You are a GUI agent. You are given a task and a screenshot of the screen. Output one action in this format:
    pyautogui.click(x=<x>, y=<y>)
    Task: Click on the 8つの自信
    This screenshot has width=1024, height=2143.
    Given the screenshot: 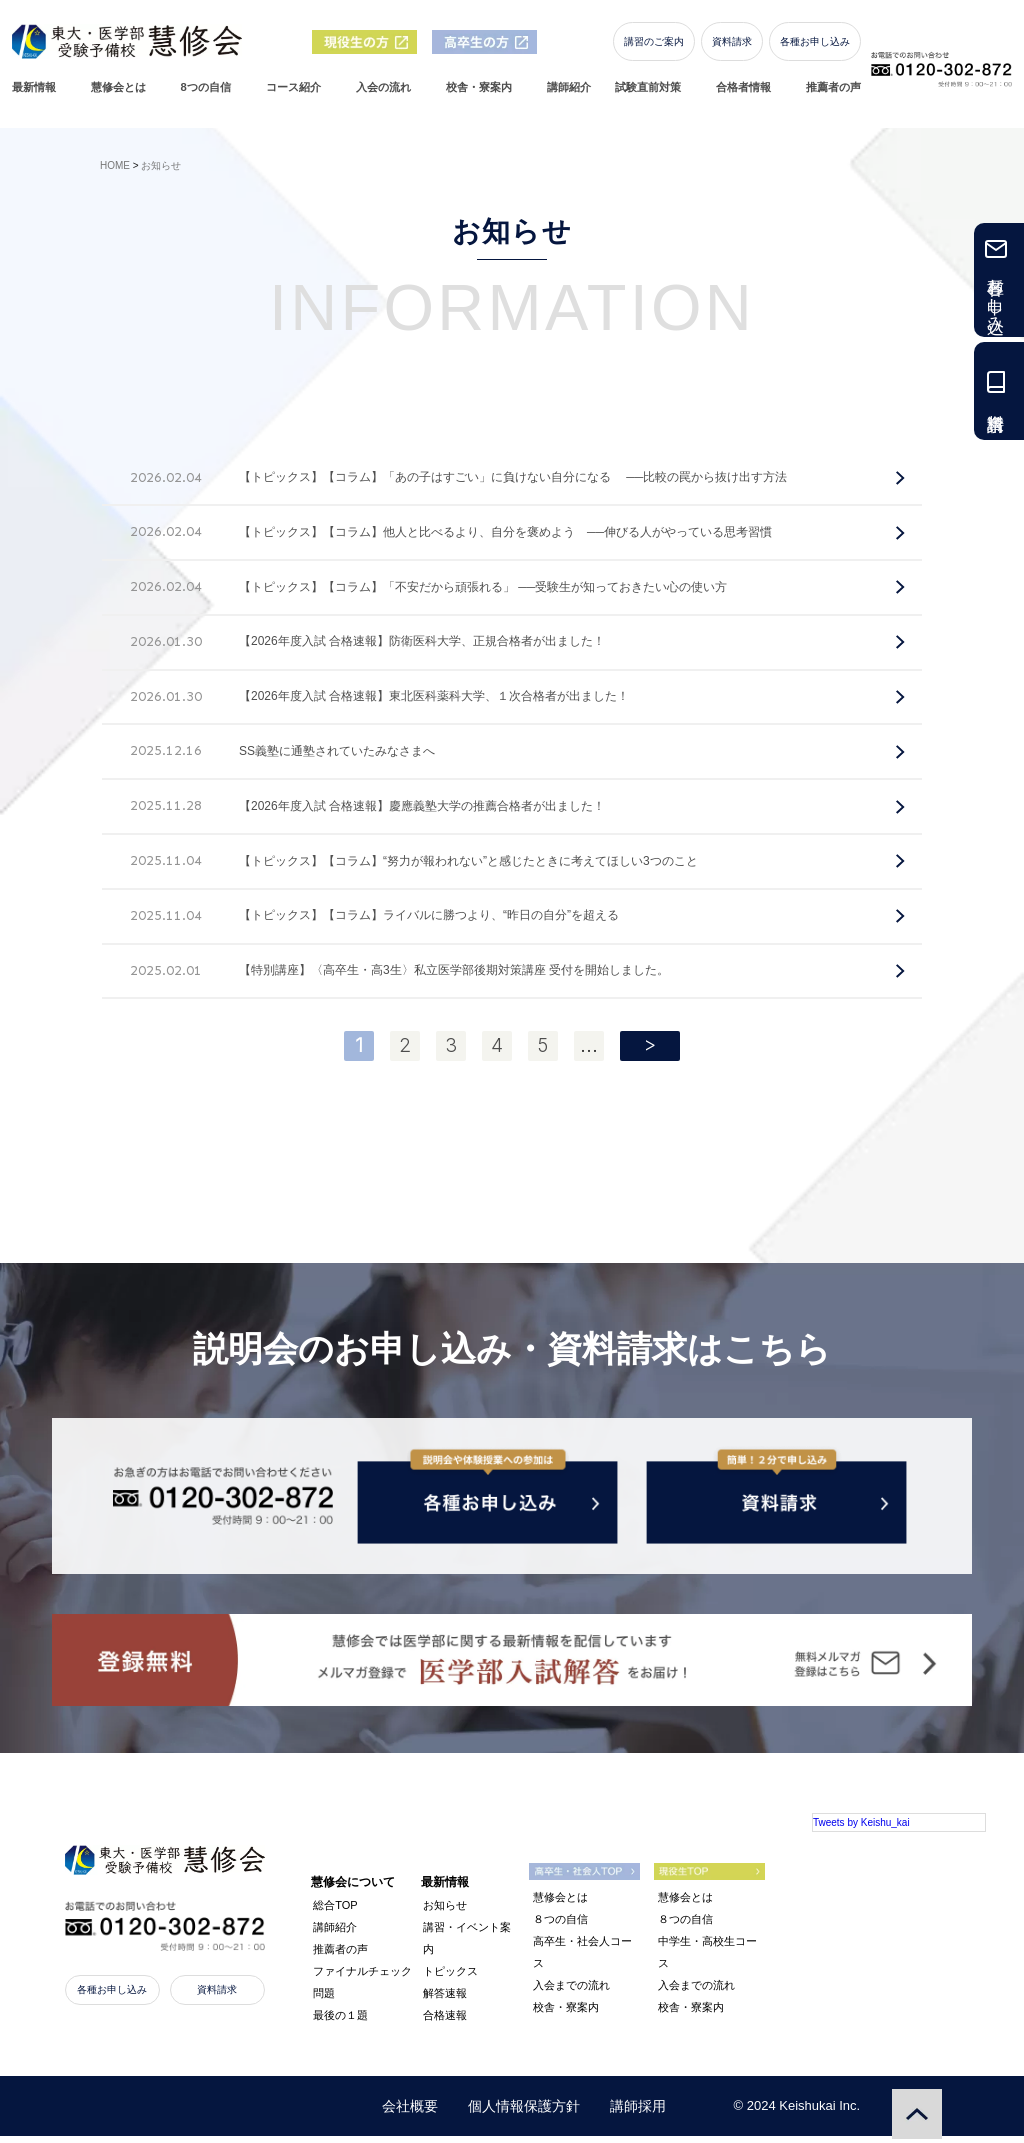 What is the action you would take?
    pyautogui.click(x=210, y=96)
    